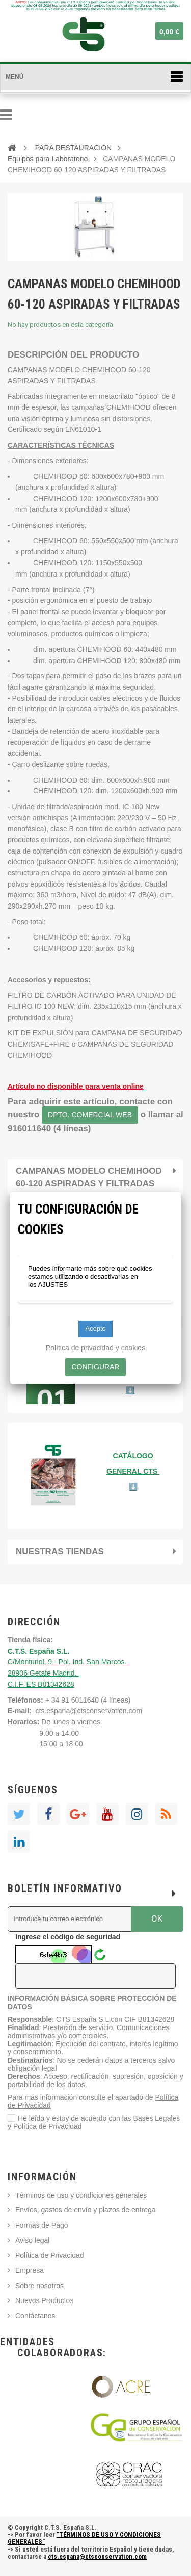  I want to click on DPTO. COMERCIAL WEB, so click(90, 1115).